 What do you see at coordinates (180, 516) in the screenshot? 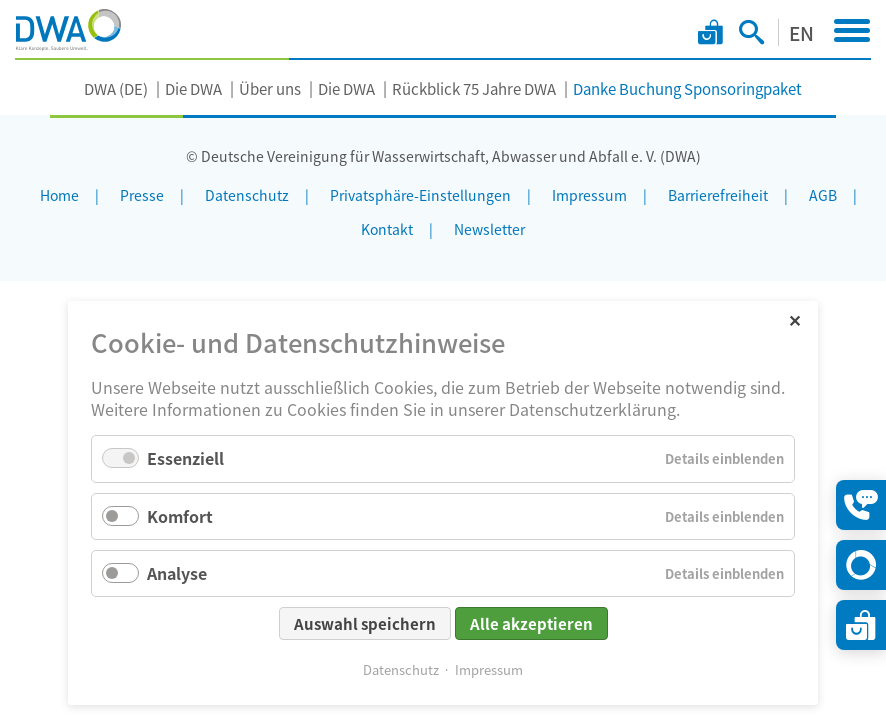
I see `Komfort` at bounding box center [180, 516].